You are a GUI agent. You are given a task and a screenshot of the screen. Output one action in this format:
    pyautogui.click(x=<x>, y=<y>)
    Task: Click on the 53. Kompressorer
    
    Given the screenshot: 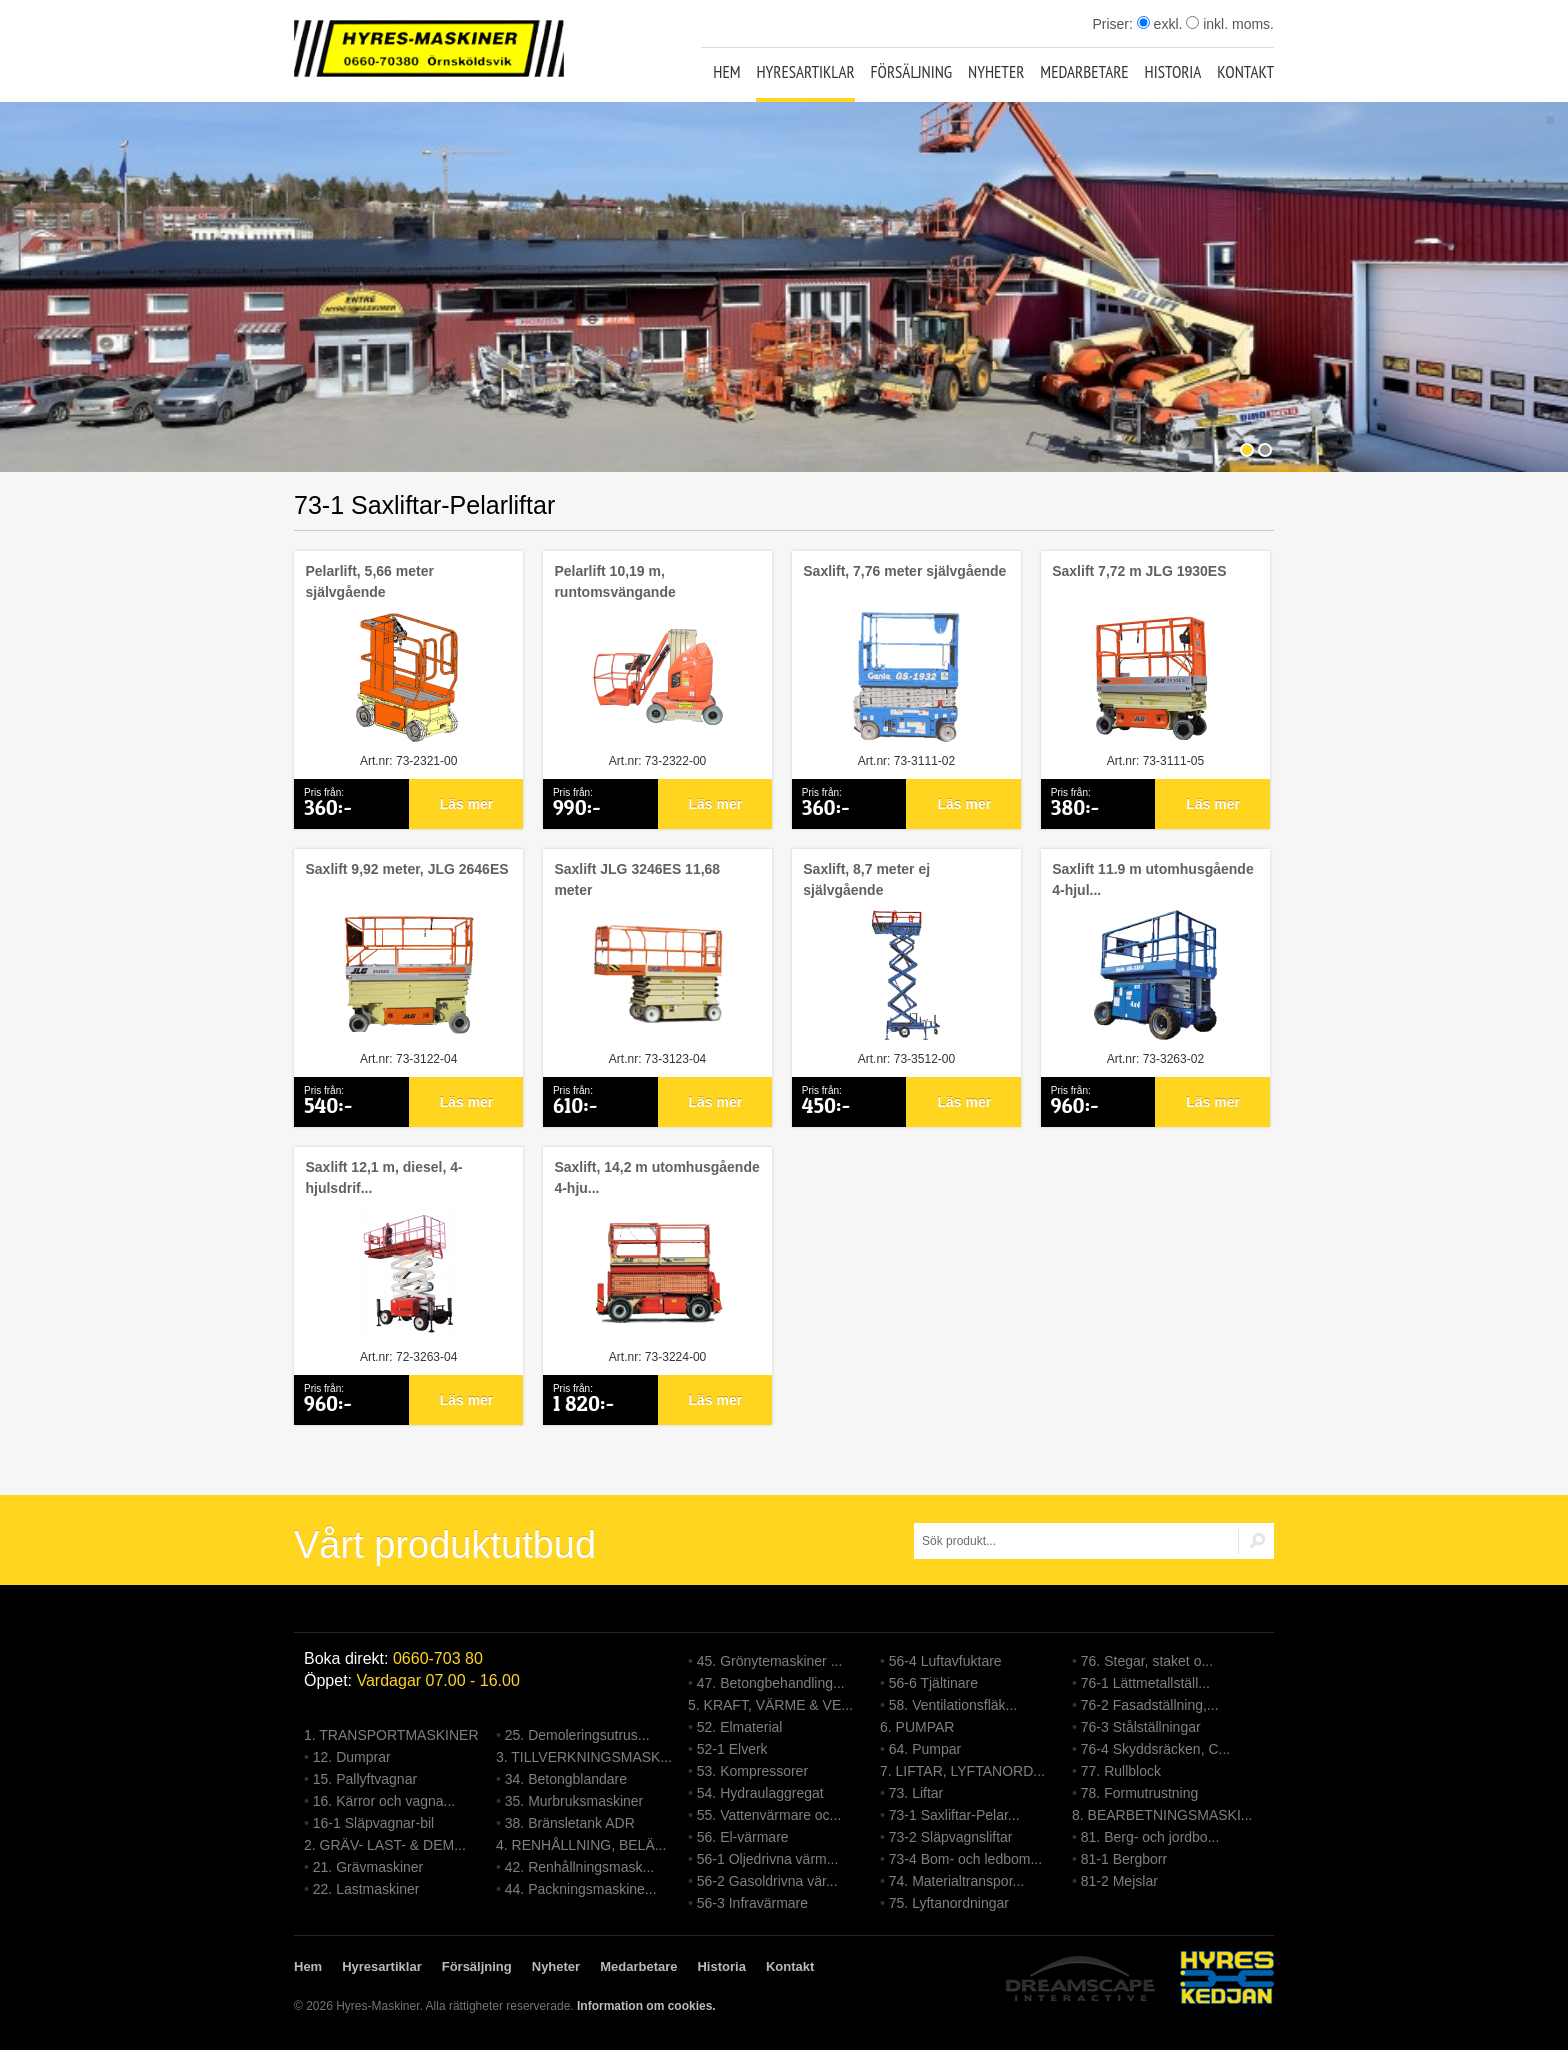 What is the action you would take?
    pyautogui.click(x=752, y=1771)
    